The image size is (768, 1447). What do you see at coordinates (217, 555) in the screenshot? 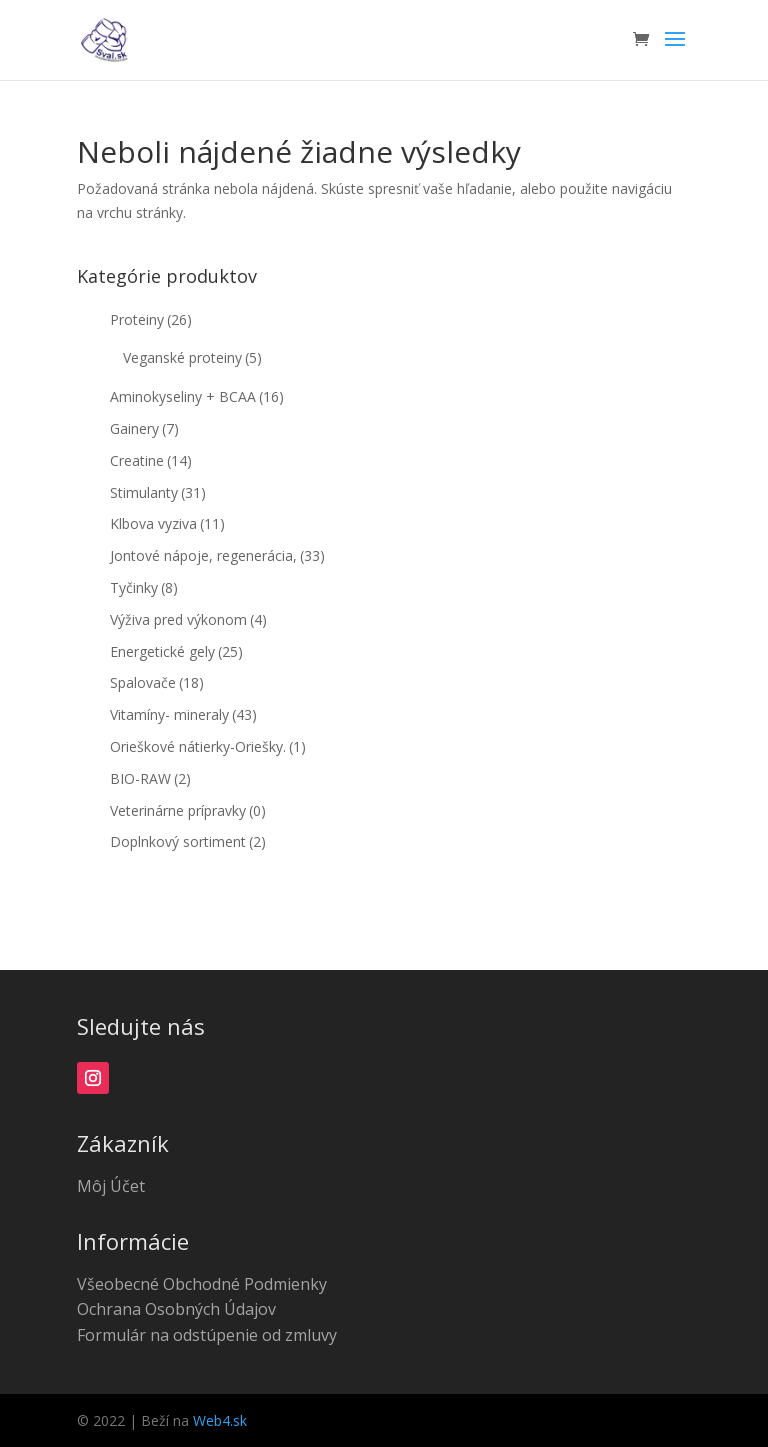
I see `Jontové nápoje, regenerácia,` at bounding box center [217, 555].